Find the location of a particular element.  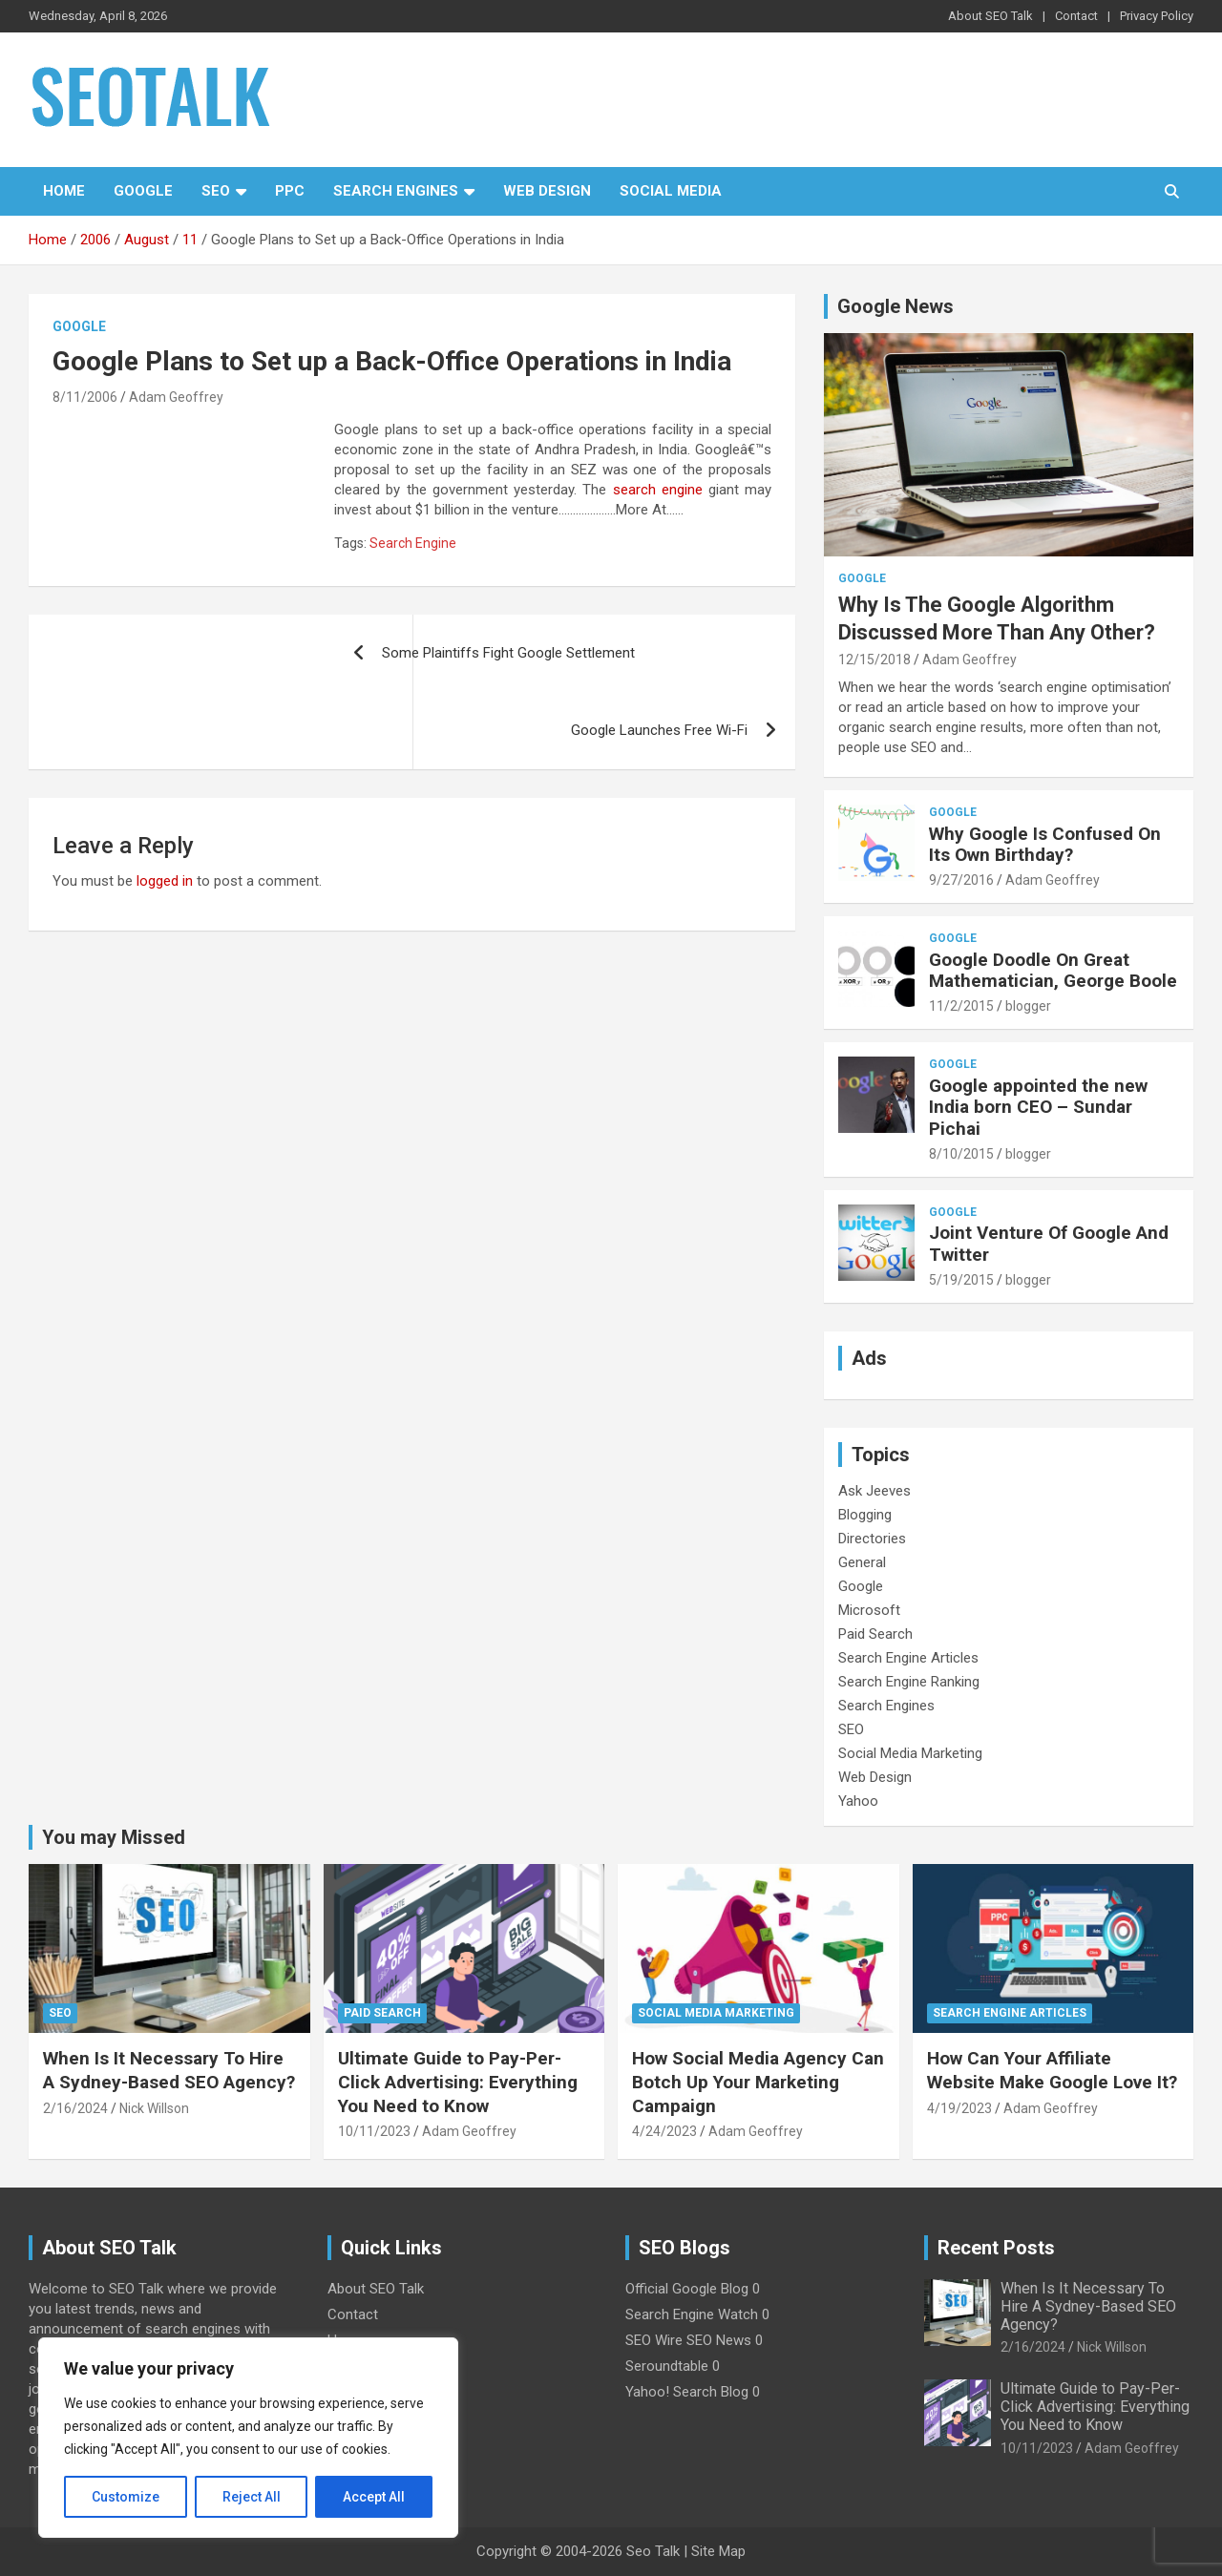

Contact is located at coordinates (1076, 16).